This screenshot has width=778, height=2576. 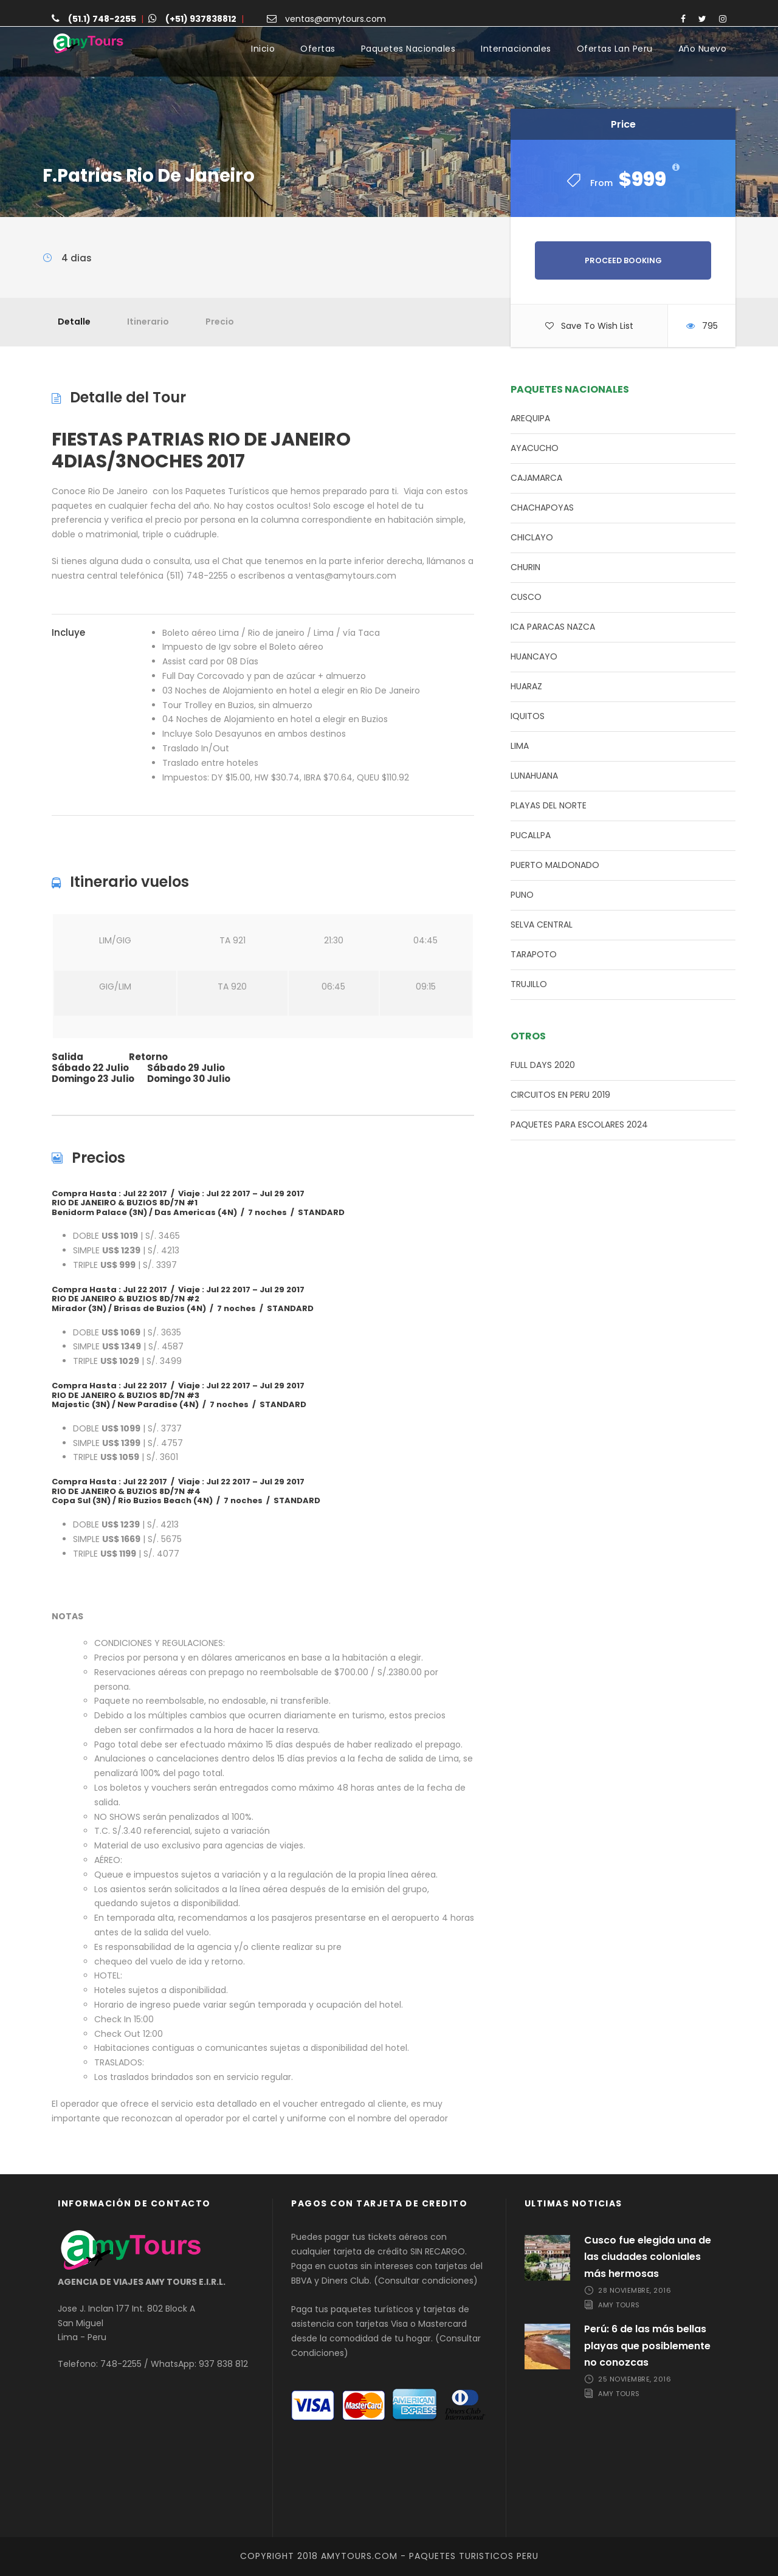 I want to click on Detalle, so click(x=74, y=321).